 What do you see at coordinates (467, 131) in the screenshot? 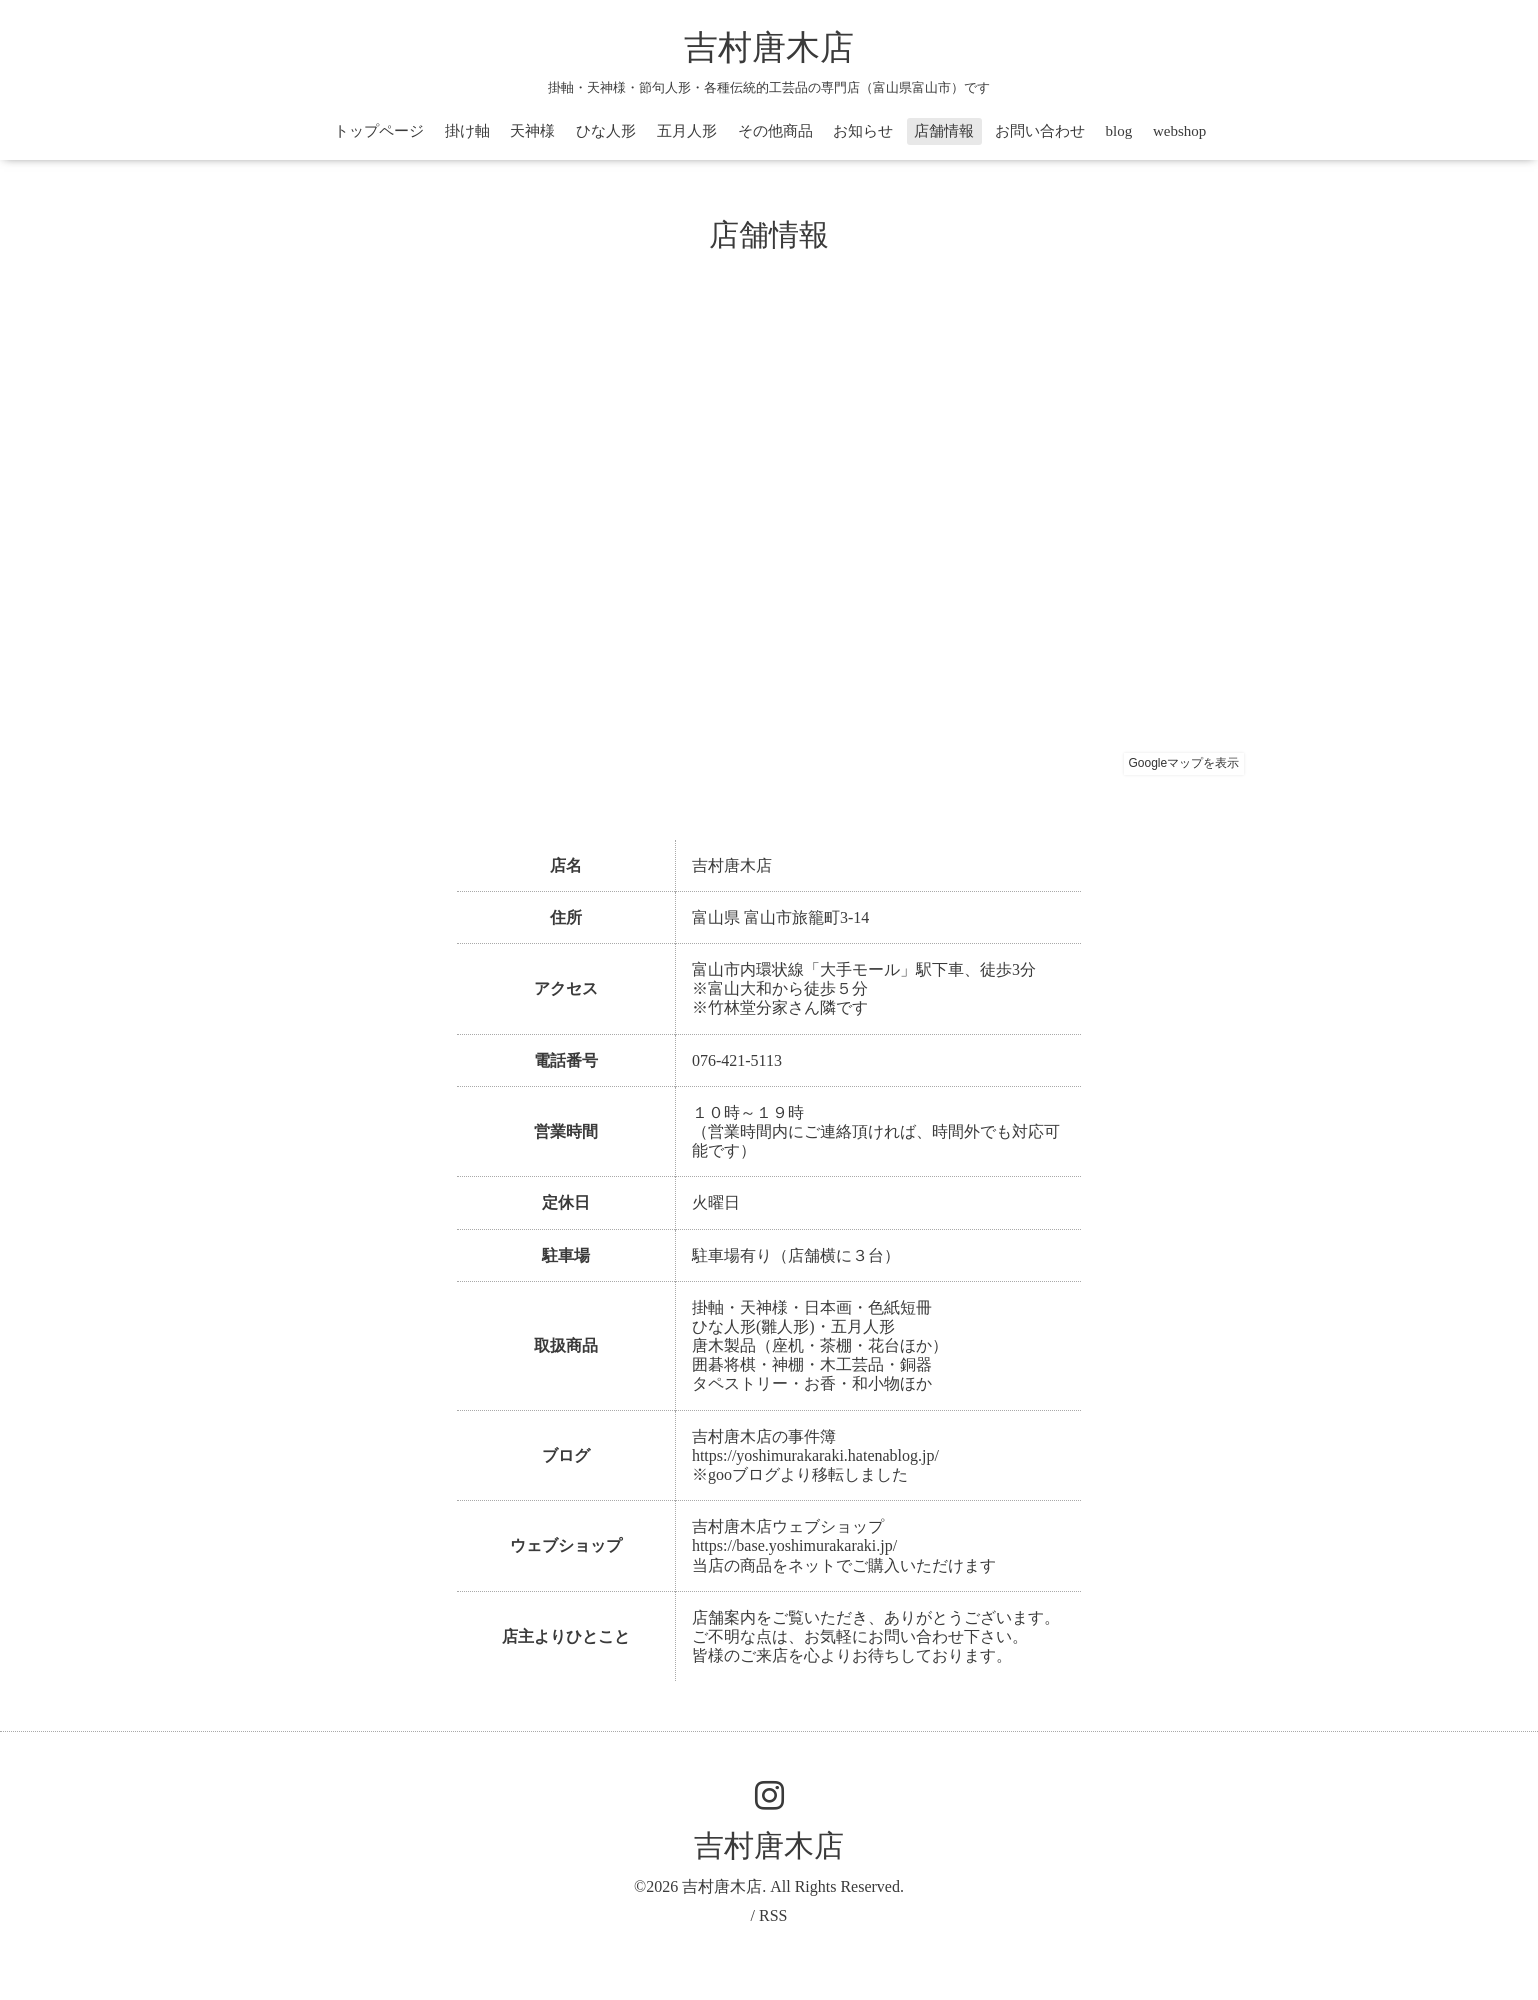
I see `掛け軸` at bounding box center [467, 131].